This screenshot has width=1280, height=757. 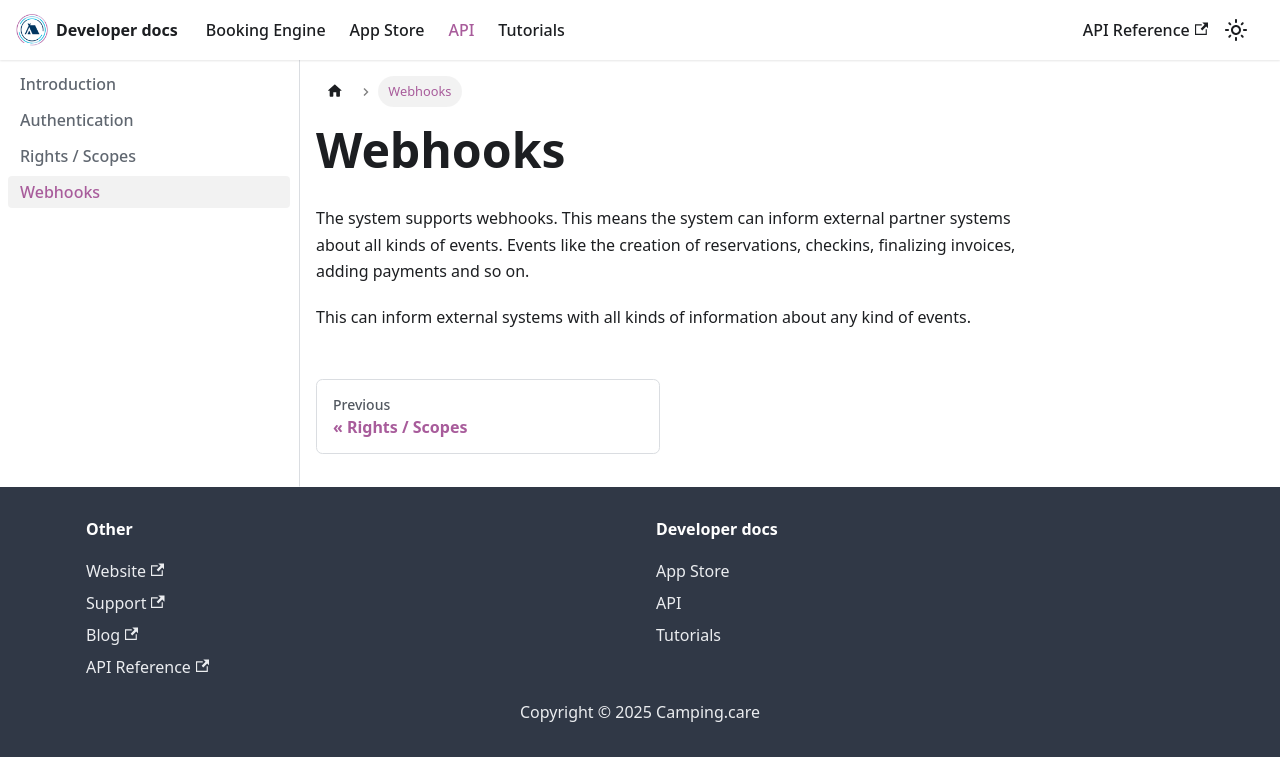 I want to click on Support, so click(x=125, y=603).